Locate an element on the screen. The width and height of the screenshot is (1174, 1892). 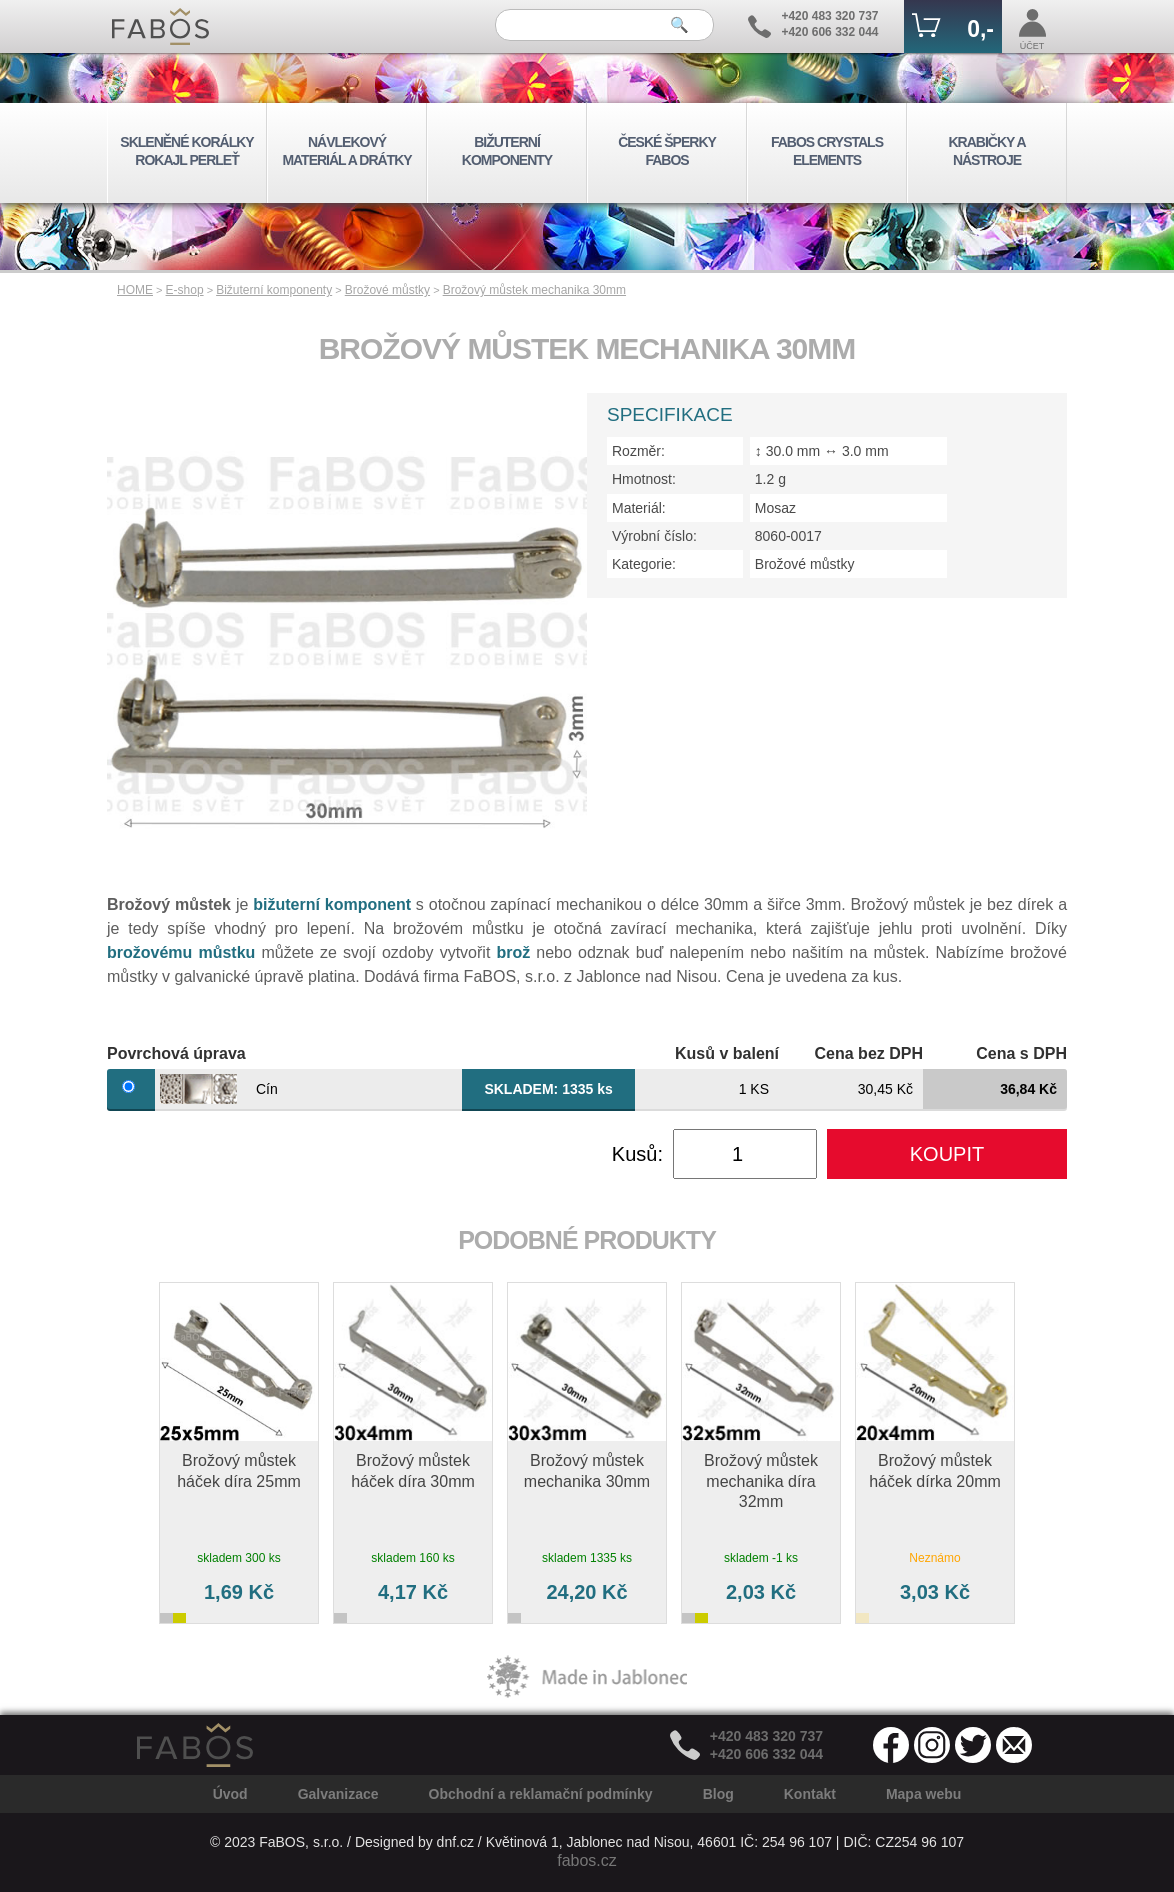
bižuterní komponent is located at coordinates (332, 904).